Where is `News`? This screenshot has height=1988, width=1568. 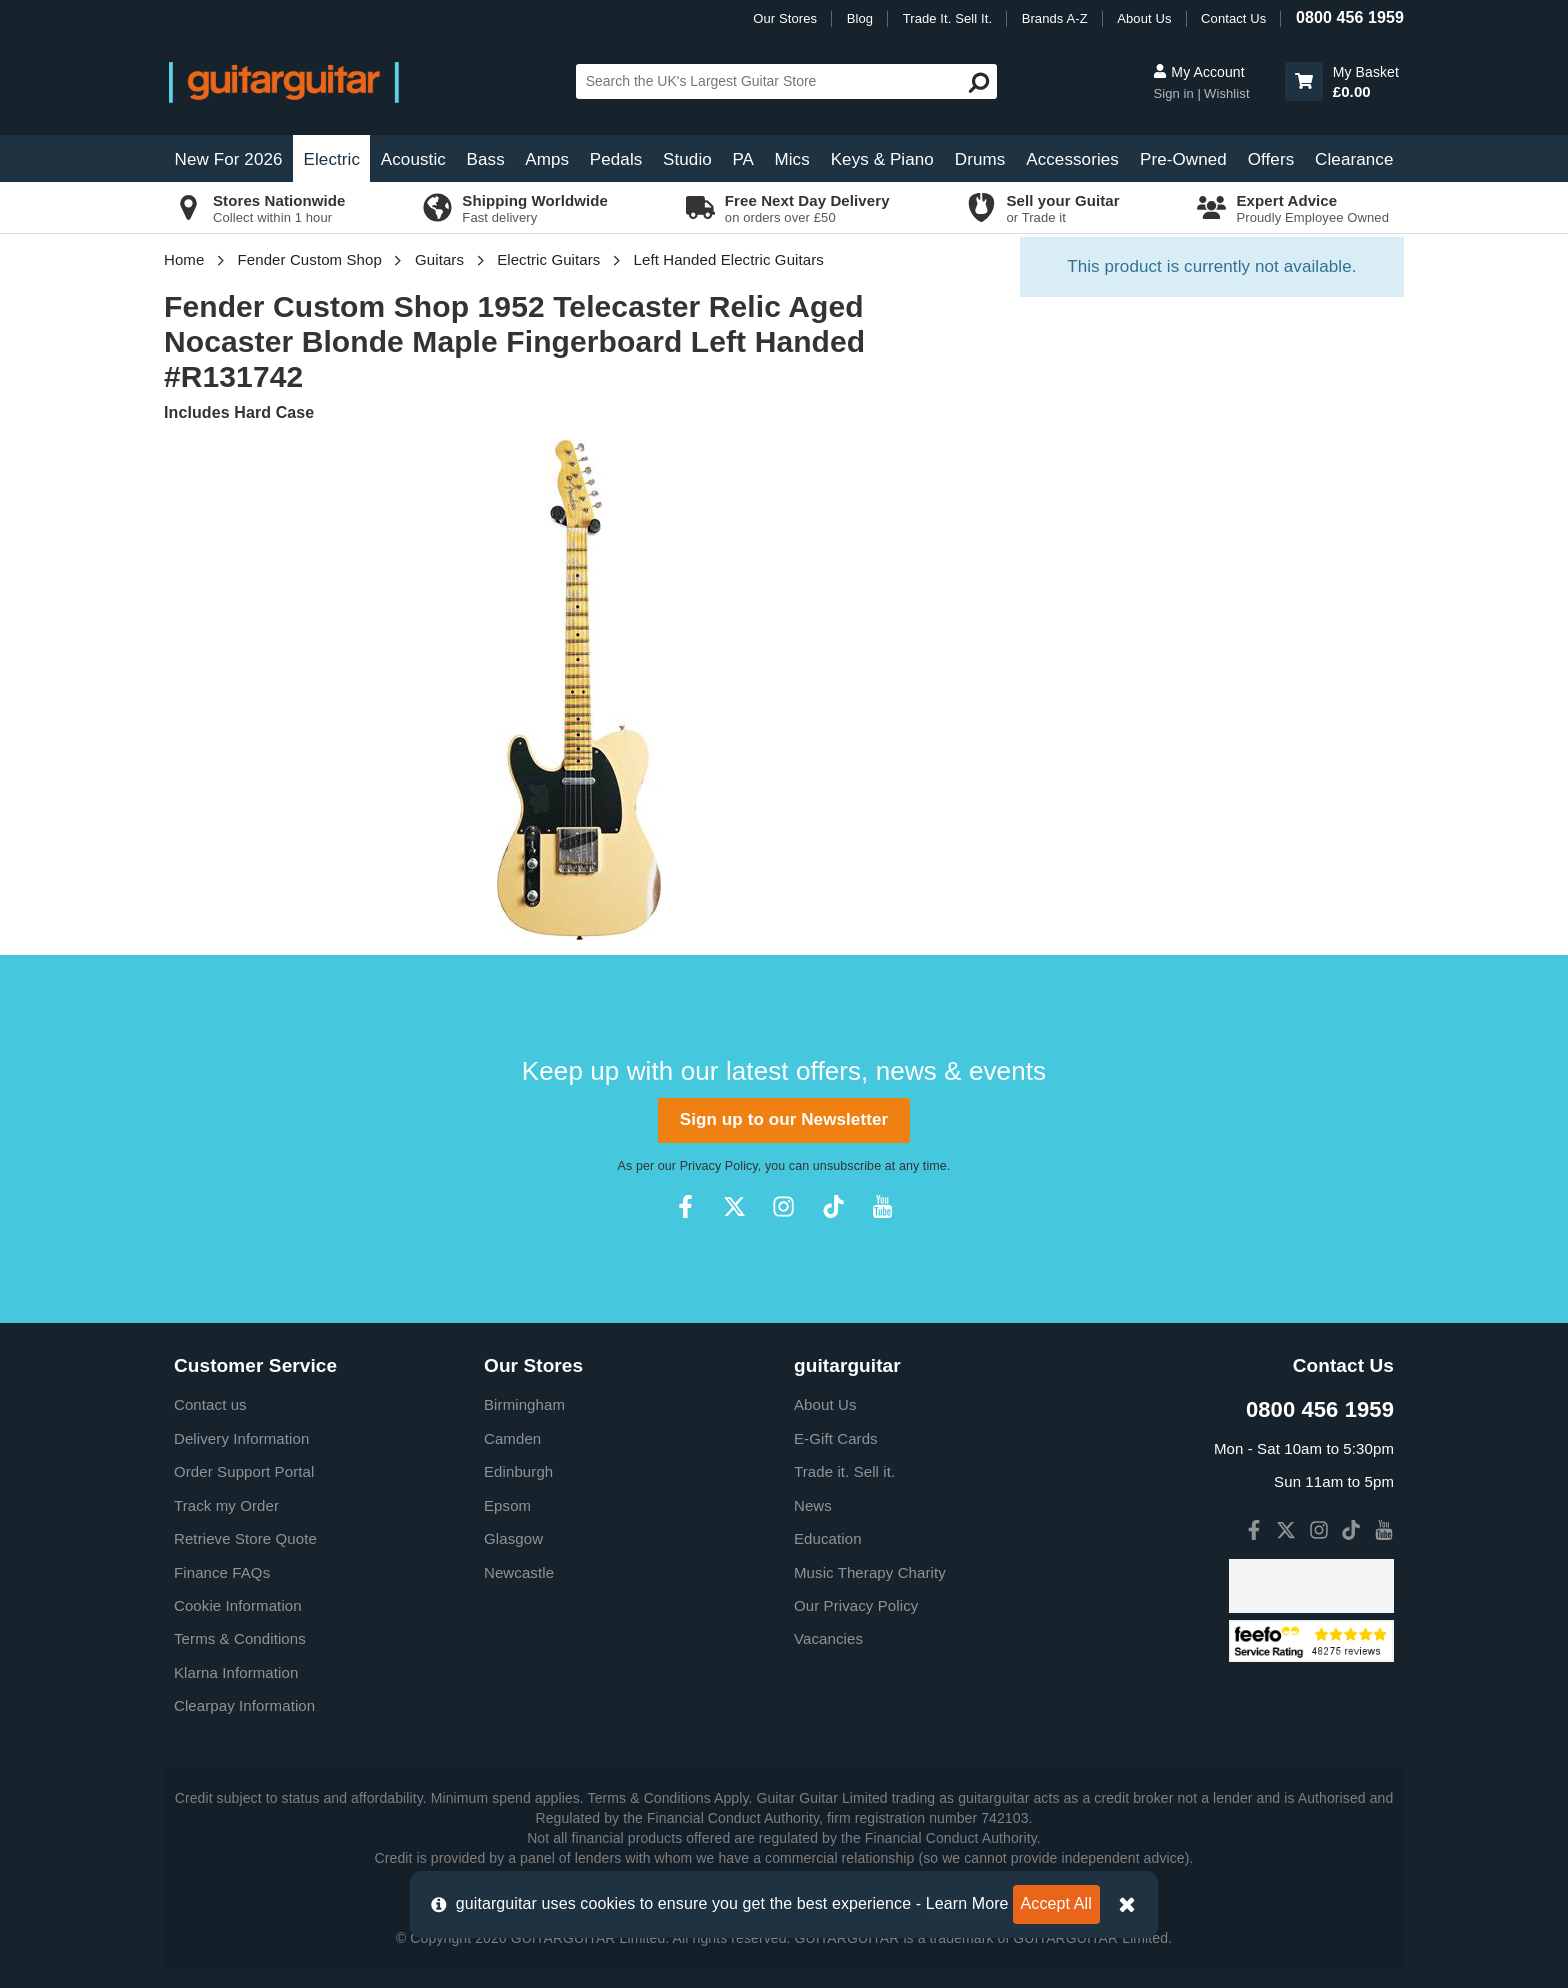 News is located at coordinates (813, 1505).